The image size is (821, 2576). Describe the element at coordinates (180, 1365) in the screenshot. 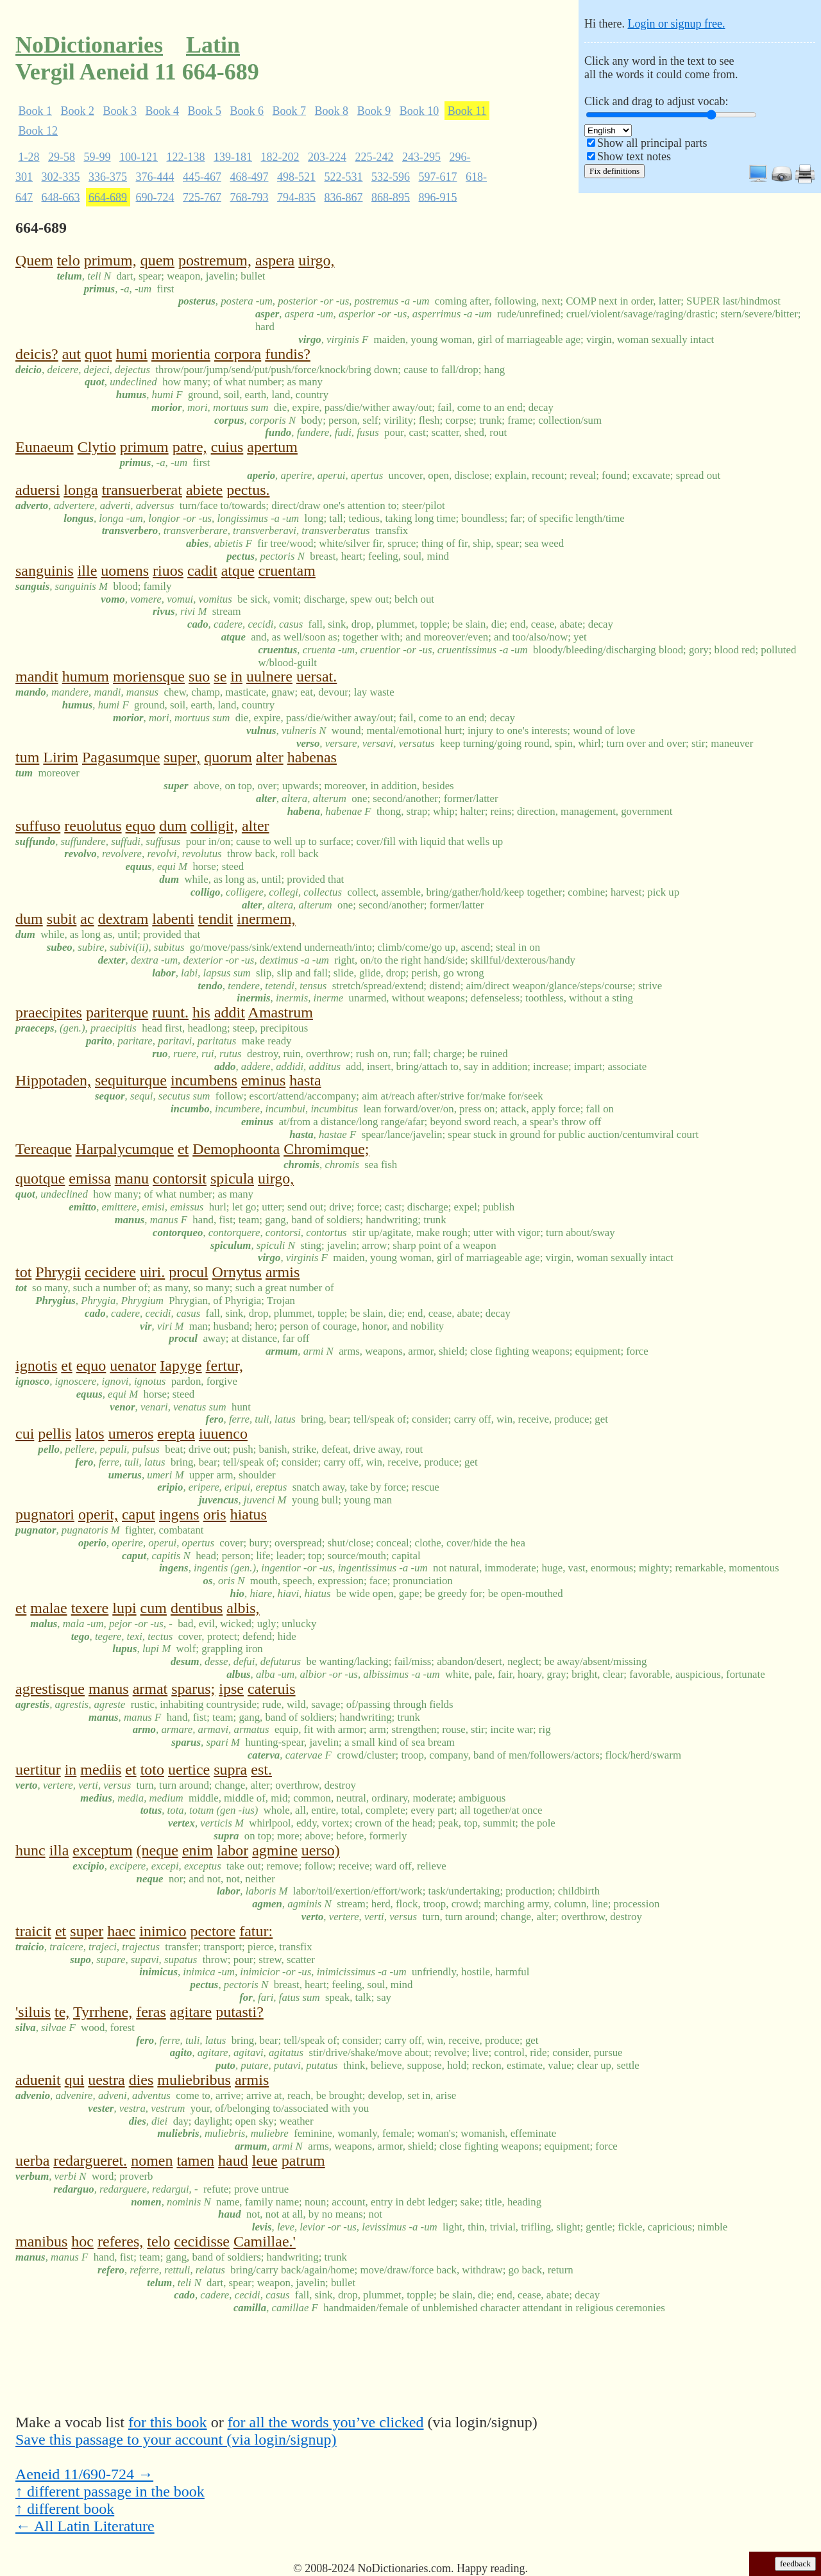

I see `Iapyge` at that location.